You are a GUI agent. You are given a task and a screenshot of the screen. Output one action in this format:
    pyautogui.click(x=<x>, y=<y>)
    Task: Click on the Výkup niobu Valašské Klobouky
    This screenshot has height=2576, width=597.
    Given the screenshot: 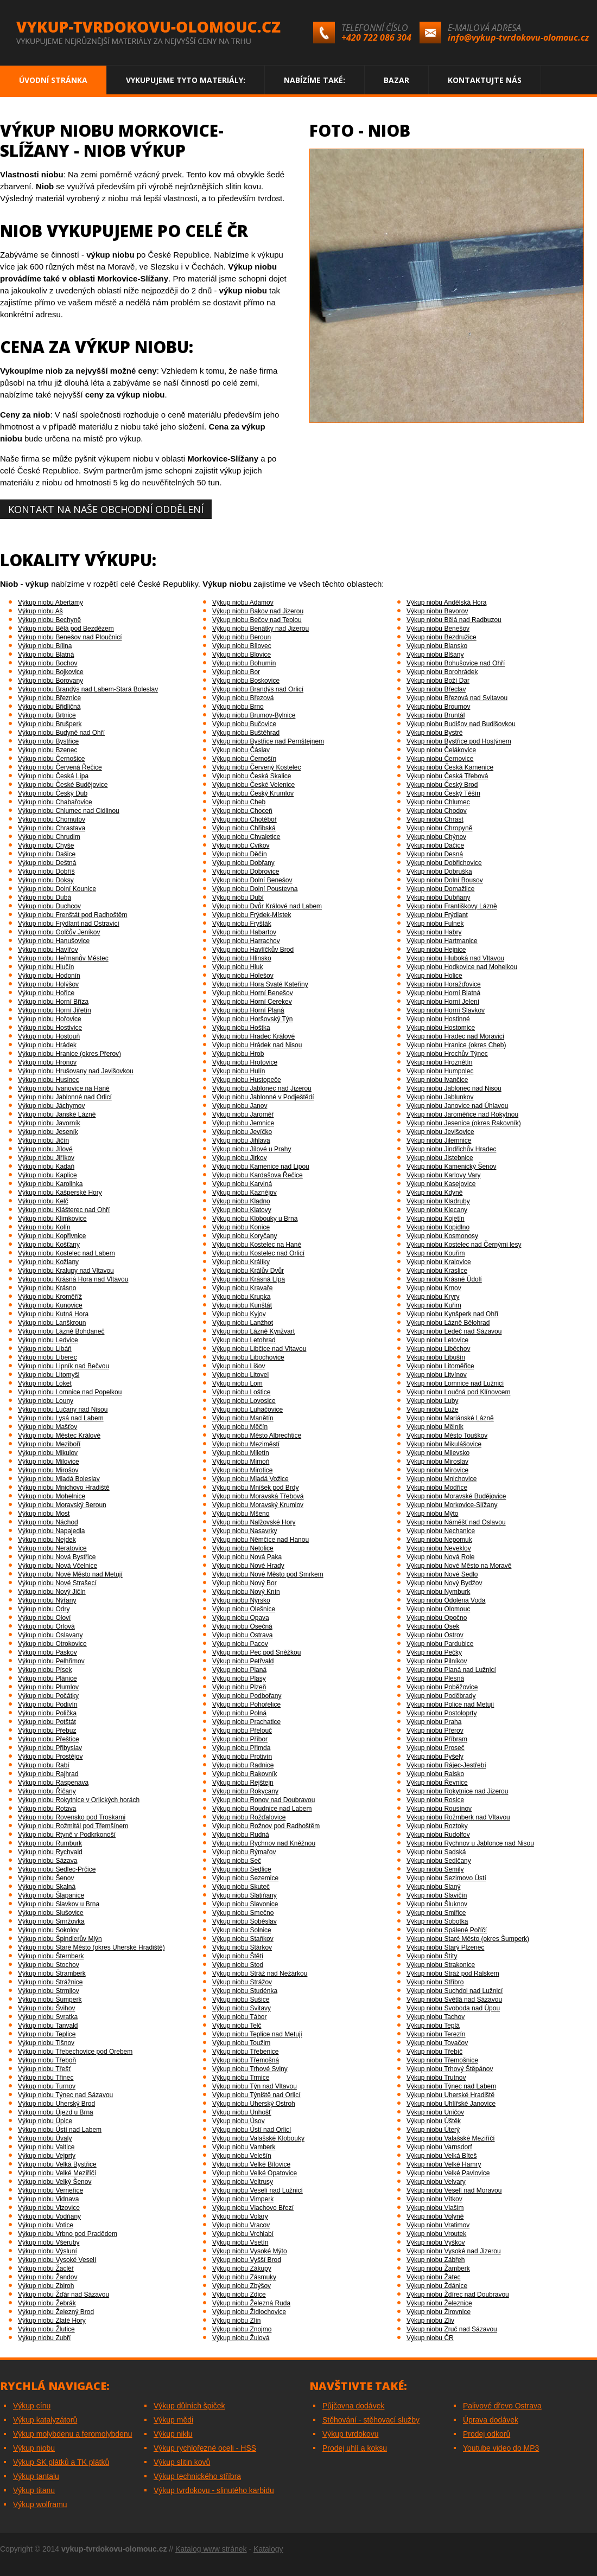 What is the action you would take?
    pyautogui.click(x=258, y=2138)
    